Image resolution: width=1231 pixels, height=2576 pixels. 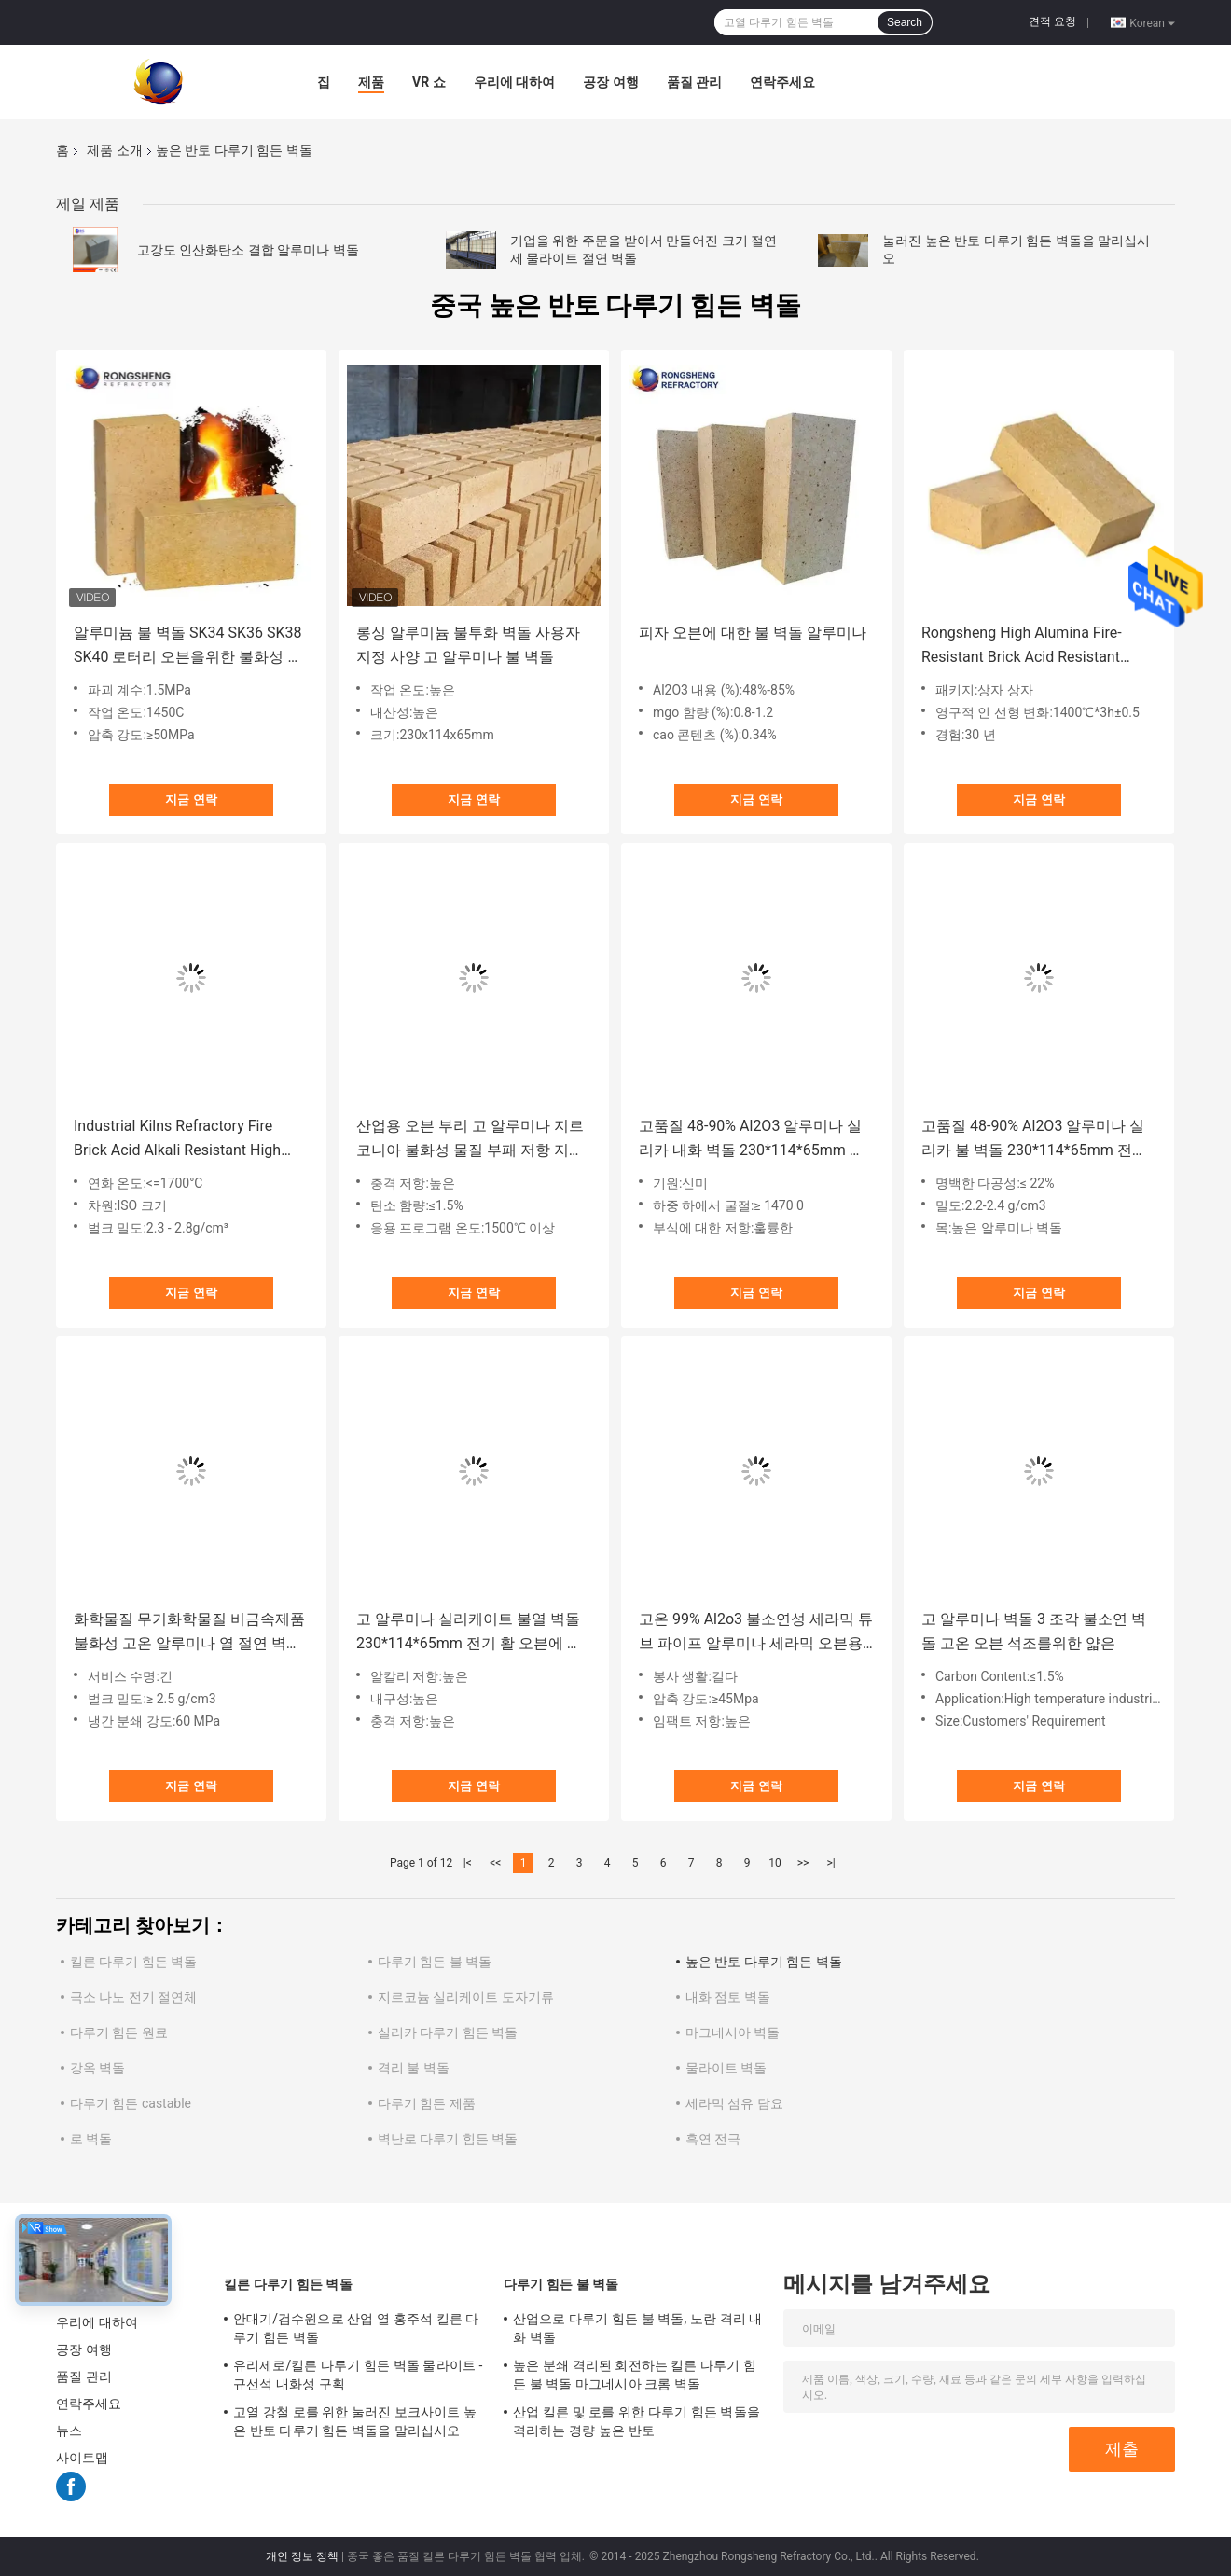 What do you see at coordinates (756, 1633) in the screenshot?
I see `고온 99% Al2o3 불소연성 세라믹 튜브 파이프 알루미나 세라믹 오븐용 세라믹 롤러` at bounding box center [756, 1633].